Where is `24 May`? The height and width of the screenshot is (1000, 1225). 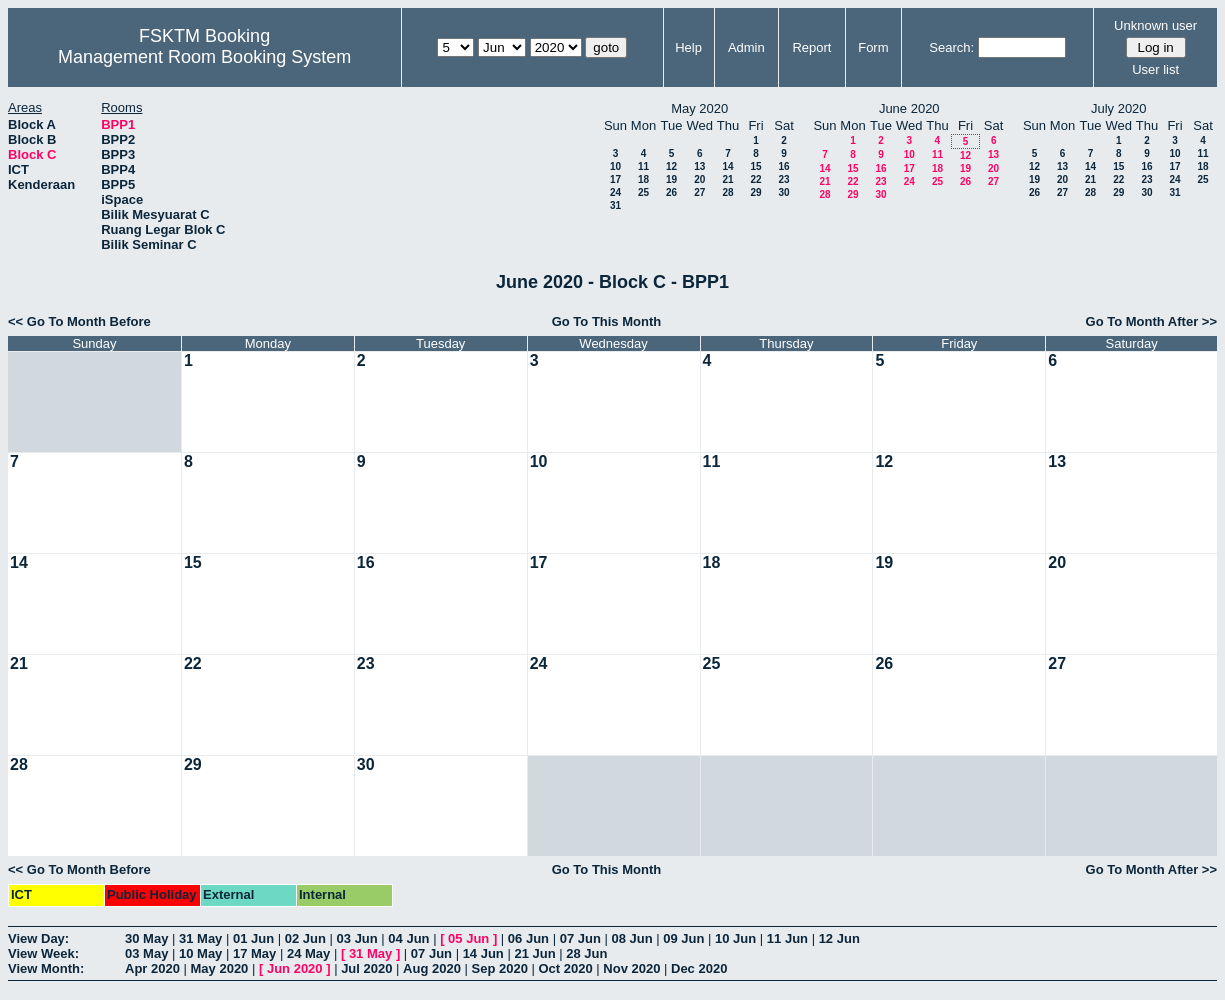
24 May is located at coordinates (308, 953).